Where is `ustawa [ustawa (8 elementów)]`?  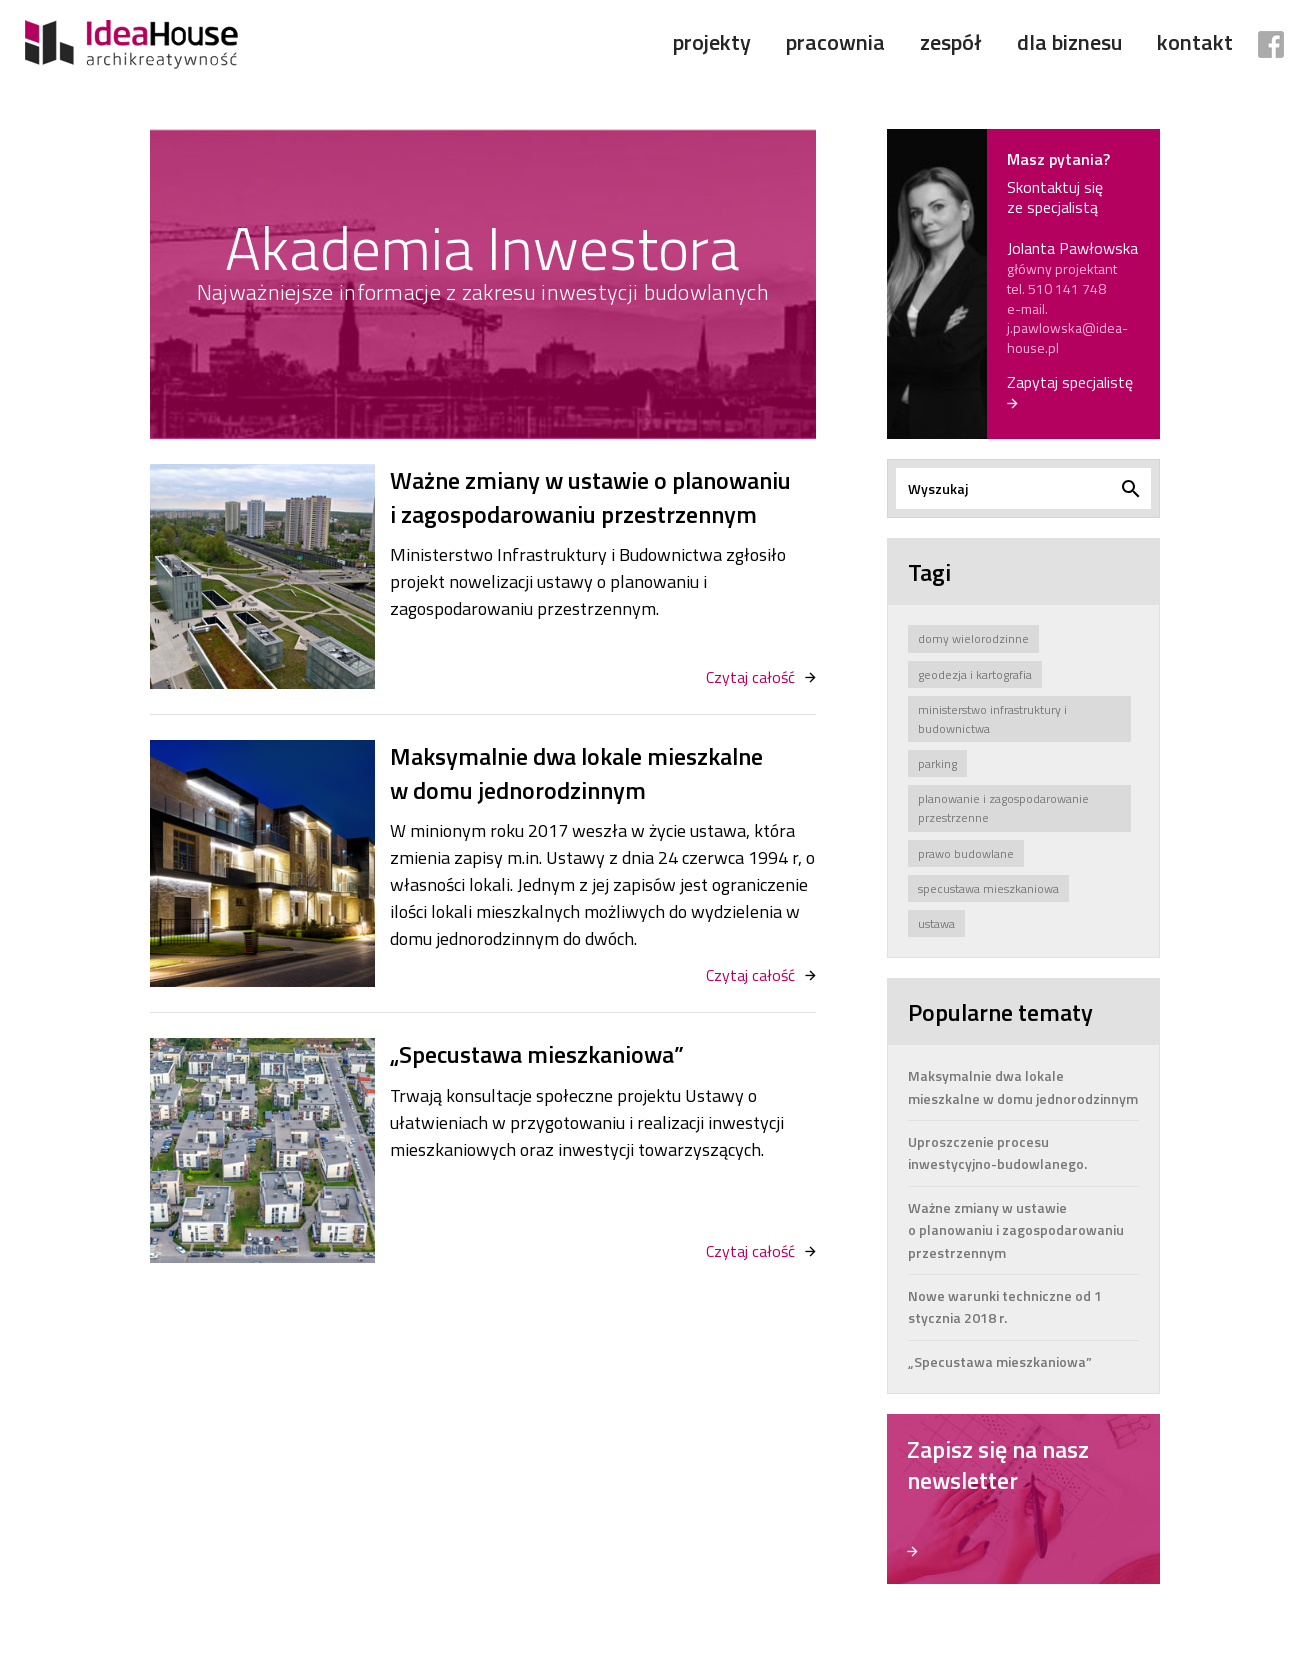 ustawa [ustawa (8 elementów)] is located at coordinates (936, 923).